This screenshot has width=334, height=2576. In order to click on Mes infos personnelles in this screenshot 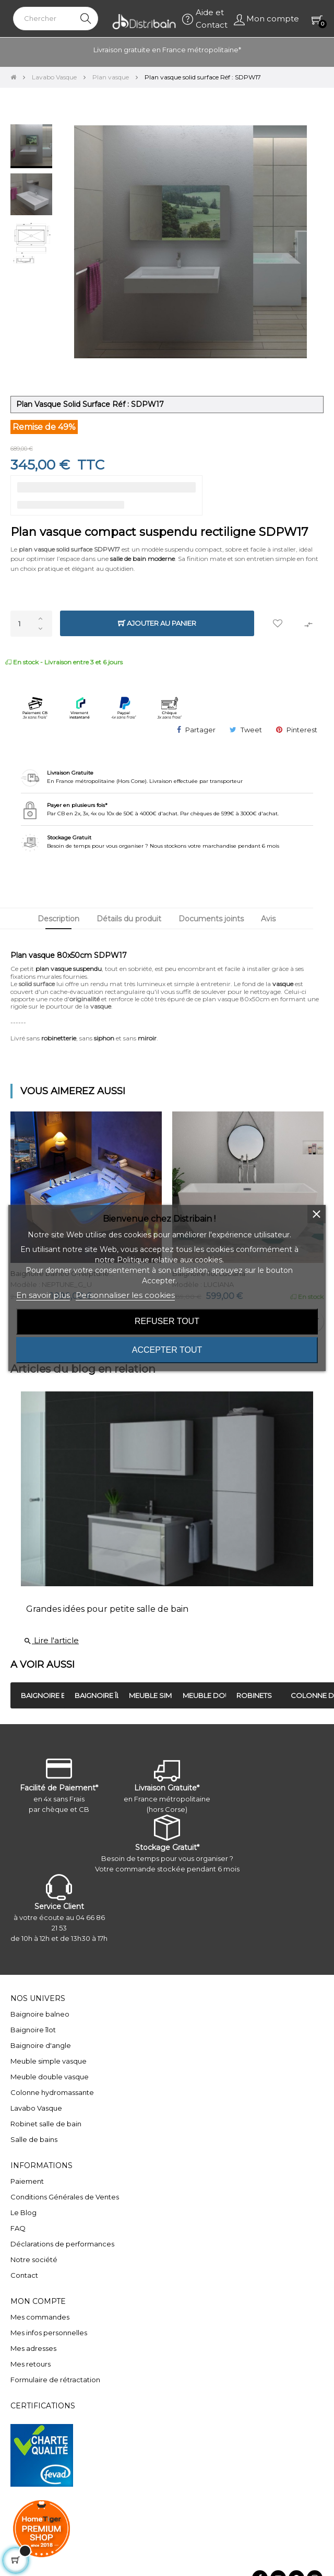, I will do `click(48, 2332)`.